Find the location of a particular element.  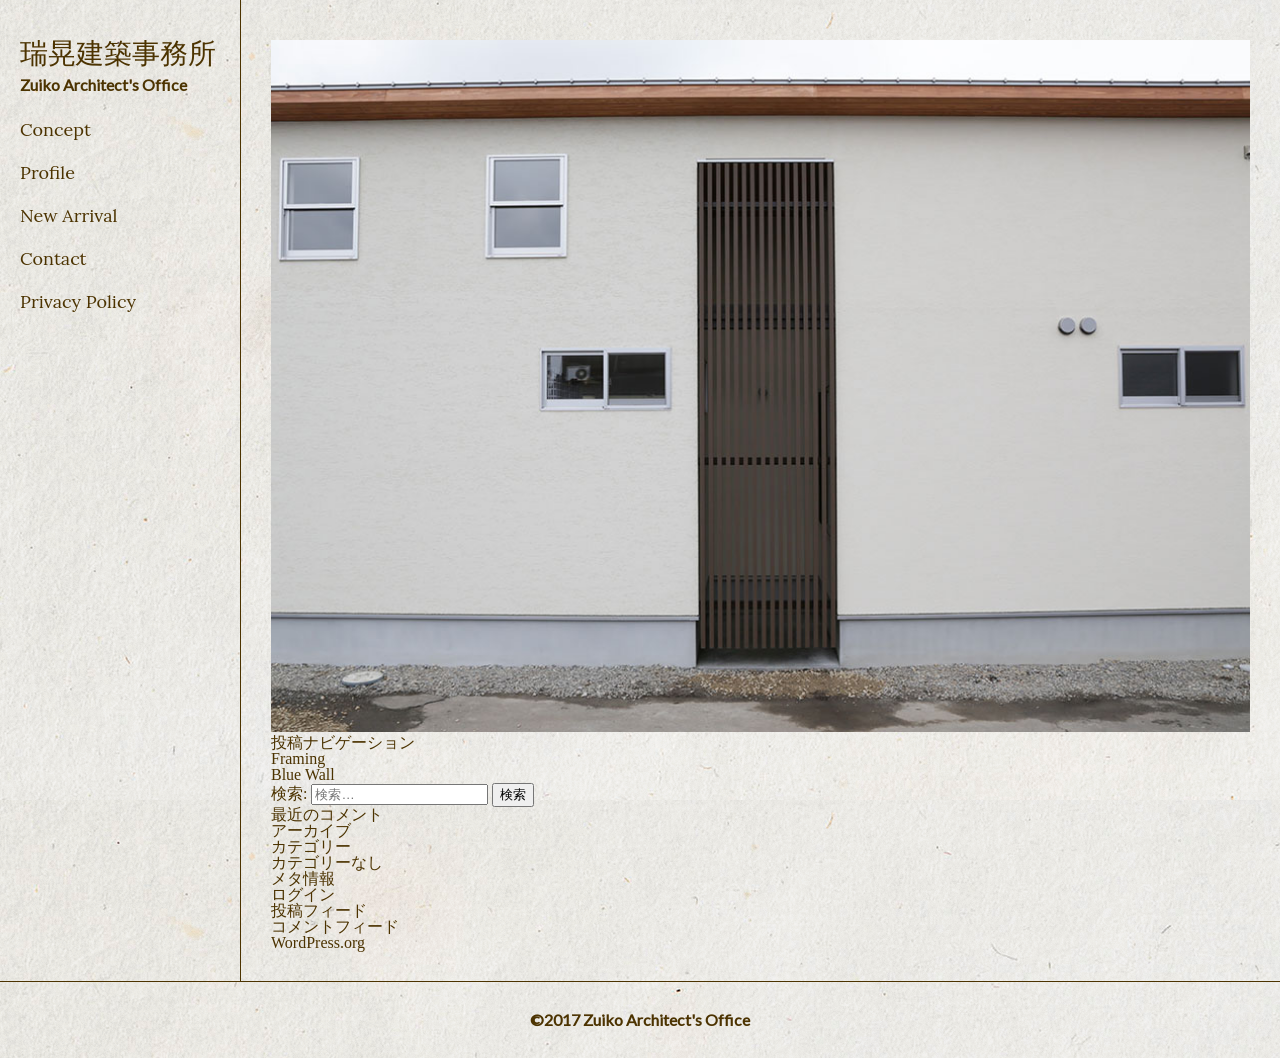

コメントフィード is located at coordinates (335, 926).